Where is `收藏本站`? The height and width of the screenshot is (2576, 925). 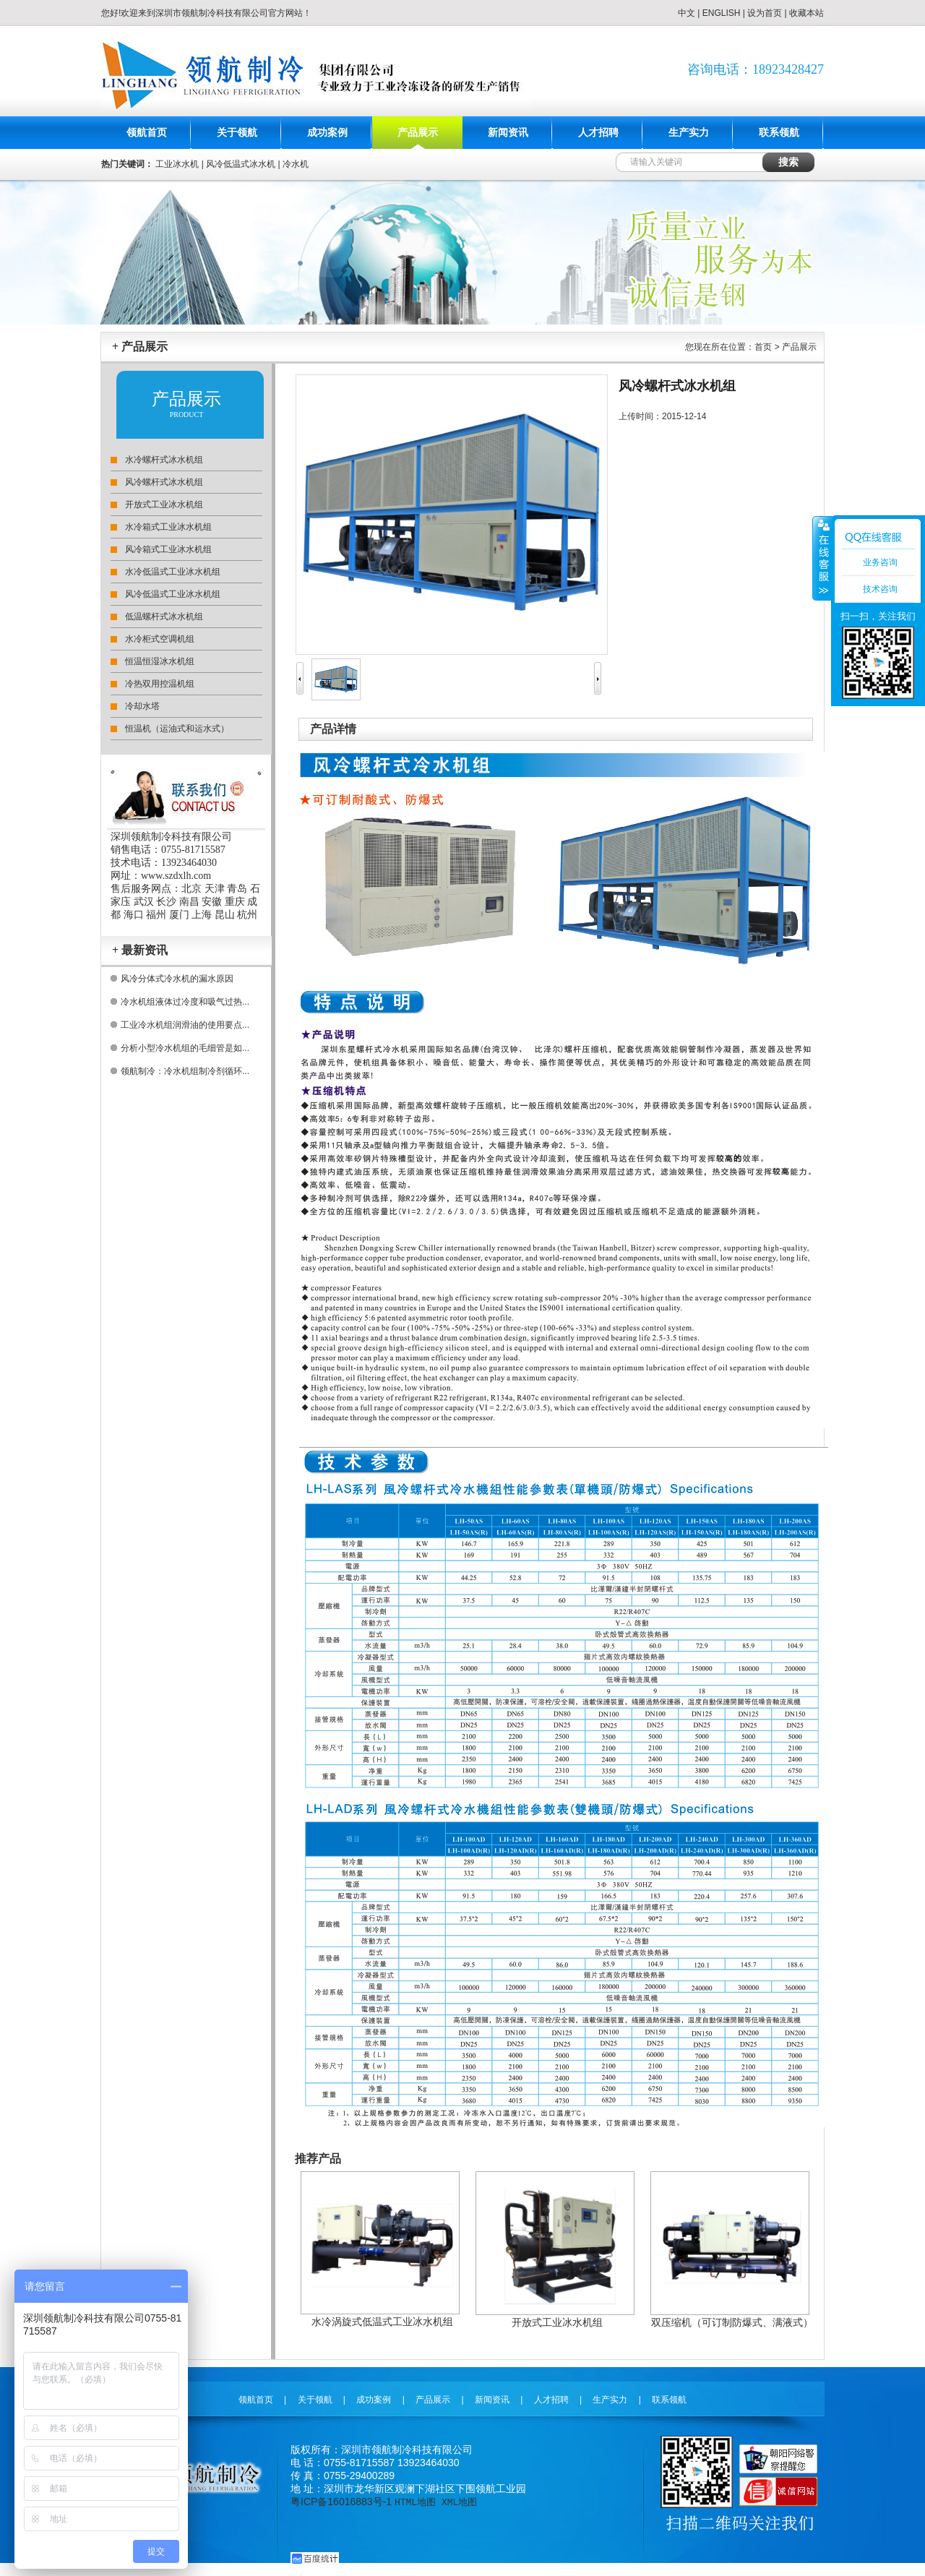
收藏本站 is located at coordinates (806, 13).